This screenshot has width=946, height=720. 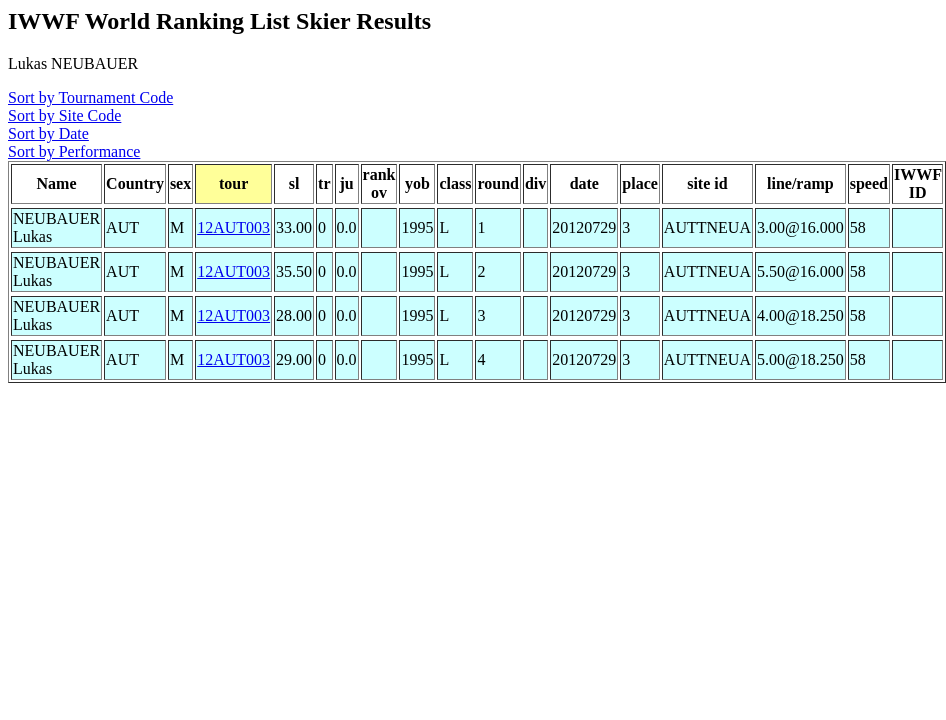 What do you see at coordinates (64, 115) in the screenshot?
I see `Sort by Site Code` at bounding box center [64, 115].